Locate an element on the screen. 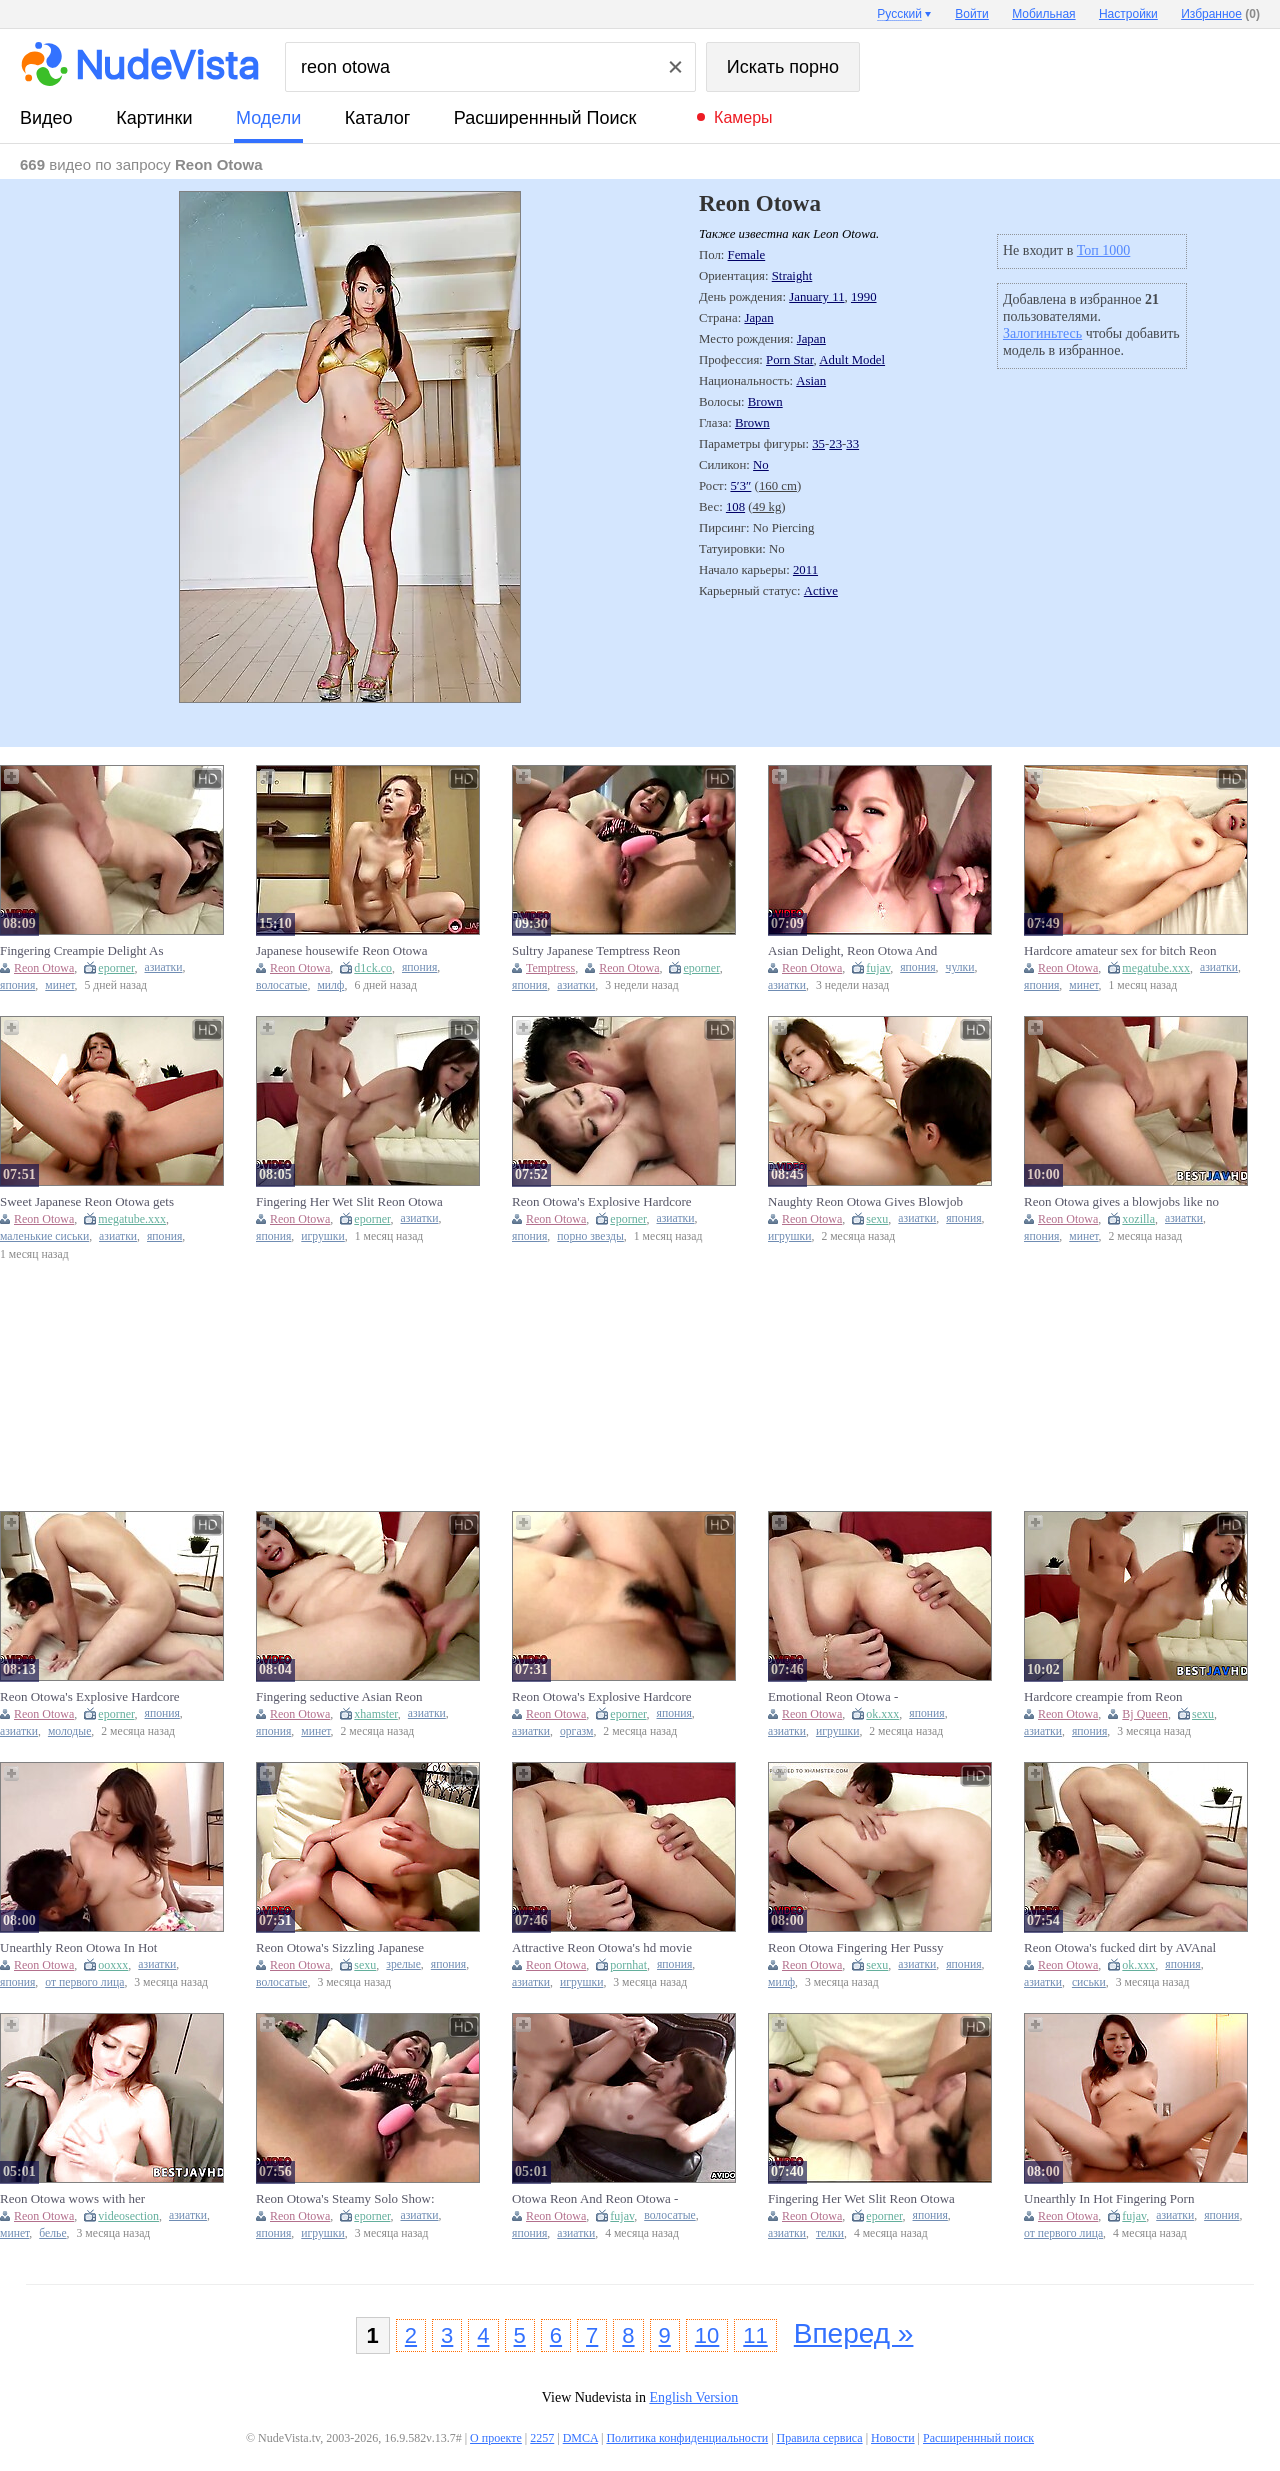 This screenshot has width=1280, height=2471. 11 is located at coordinates (755, 2335).